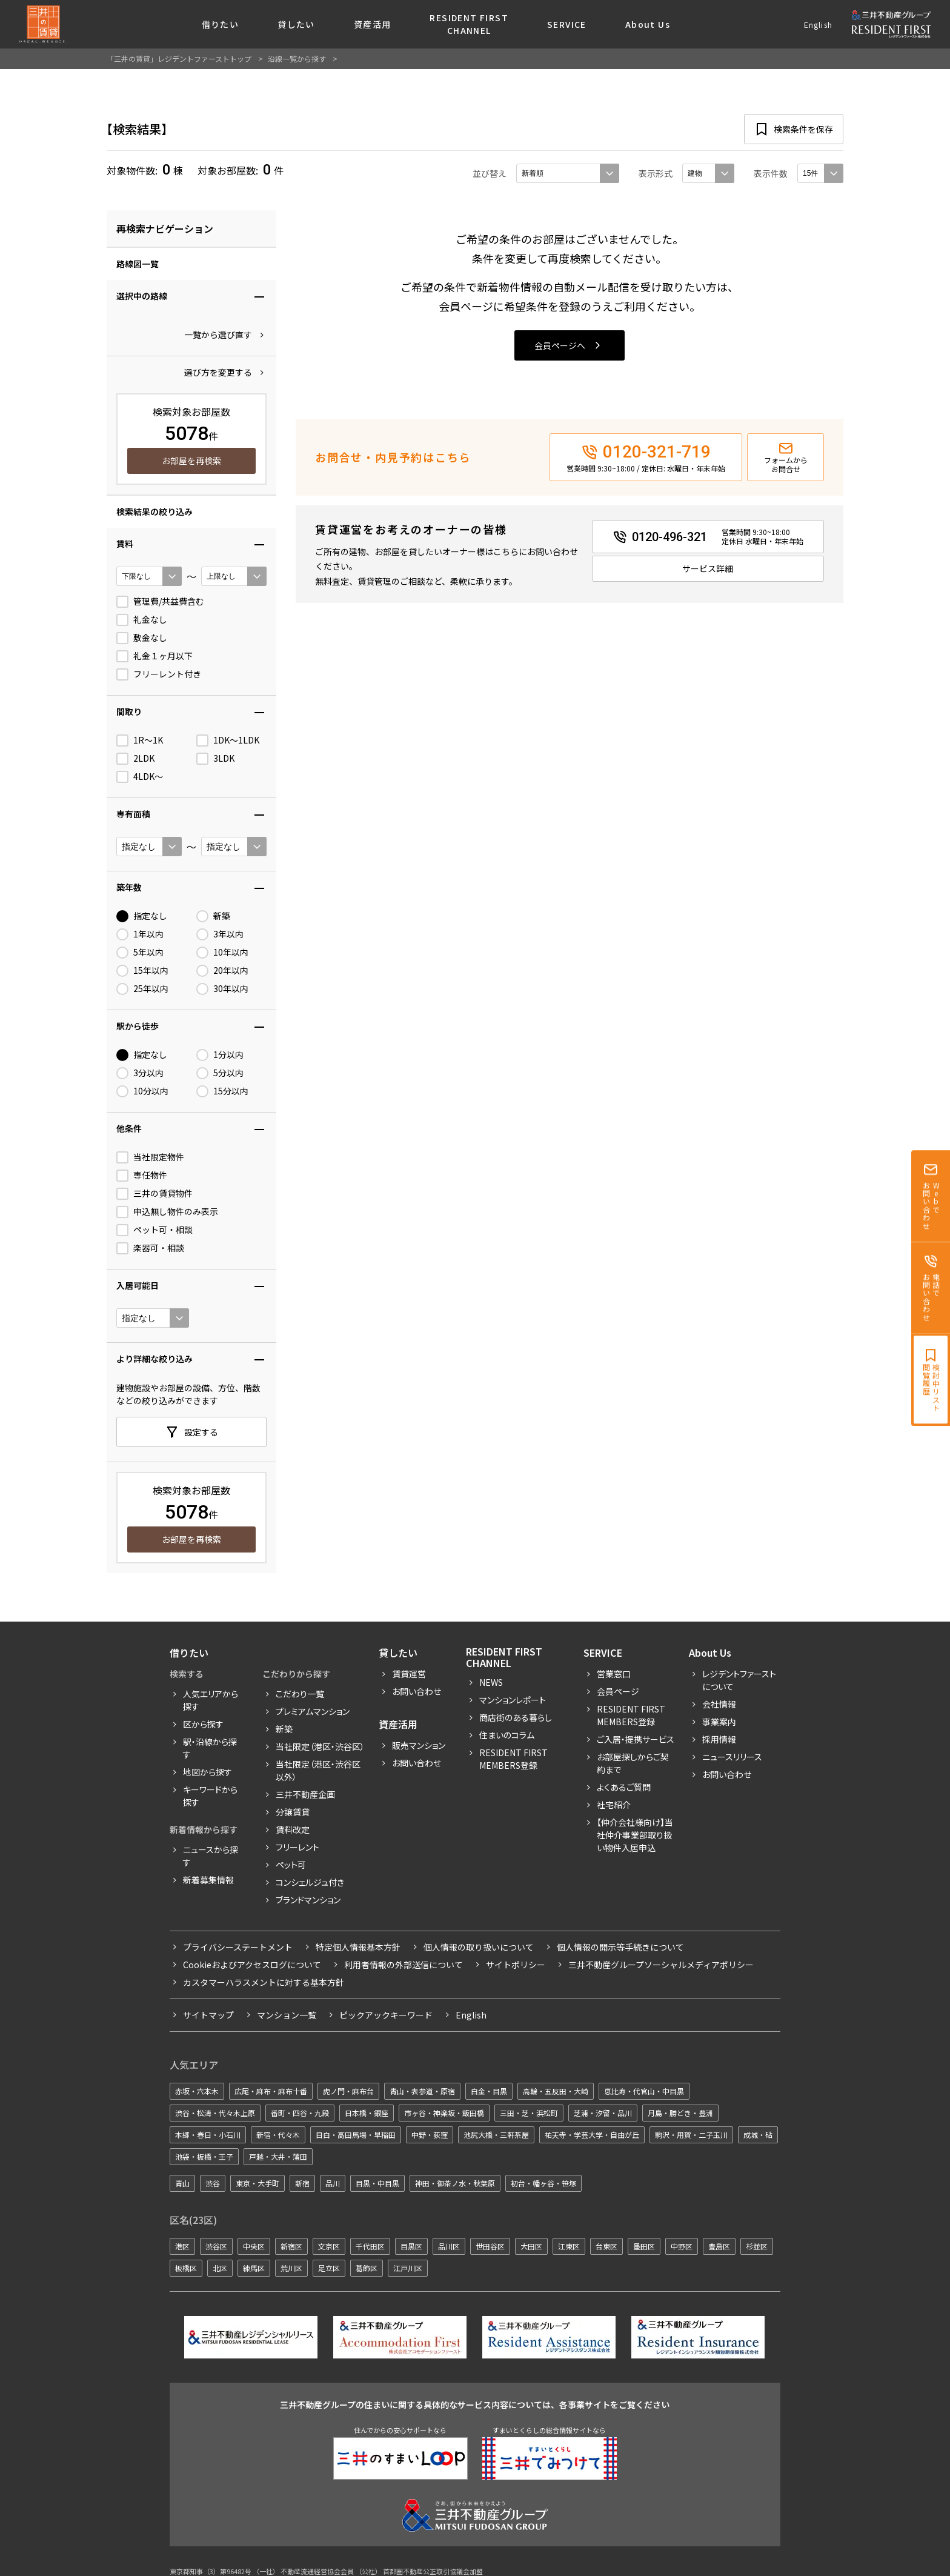  I want to click on お部屋探しからご契約まで, so click(633, 1763).